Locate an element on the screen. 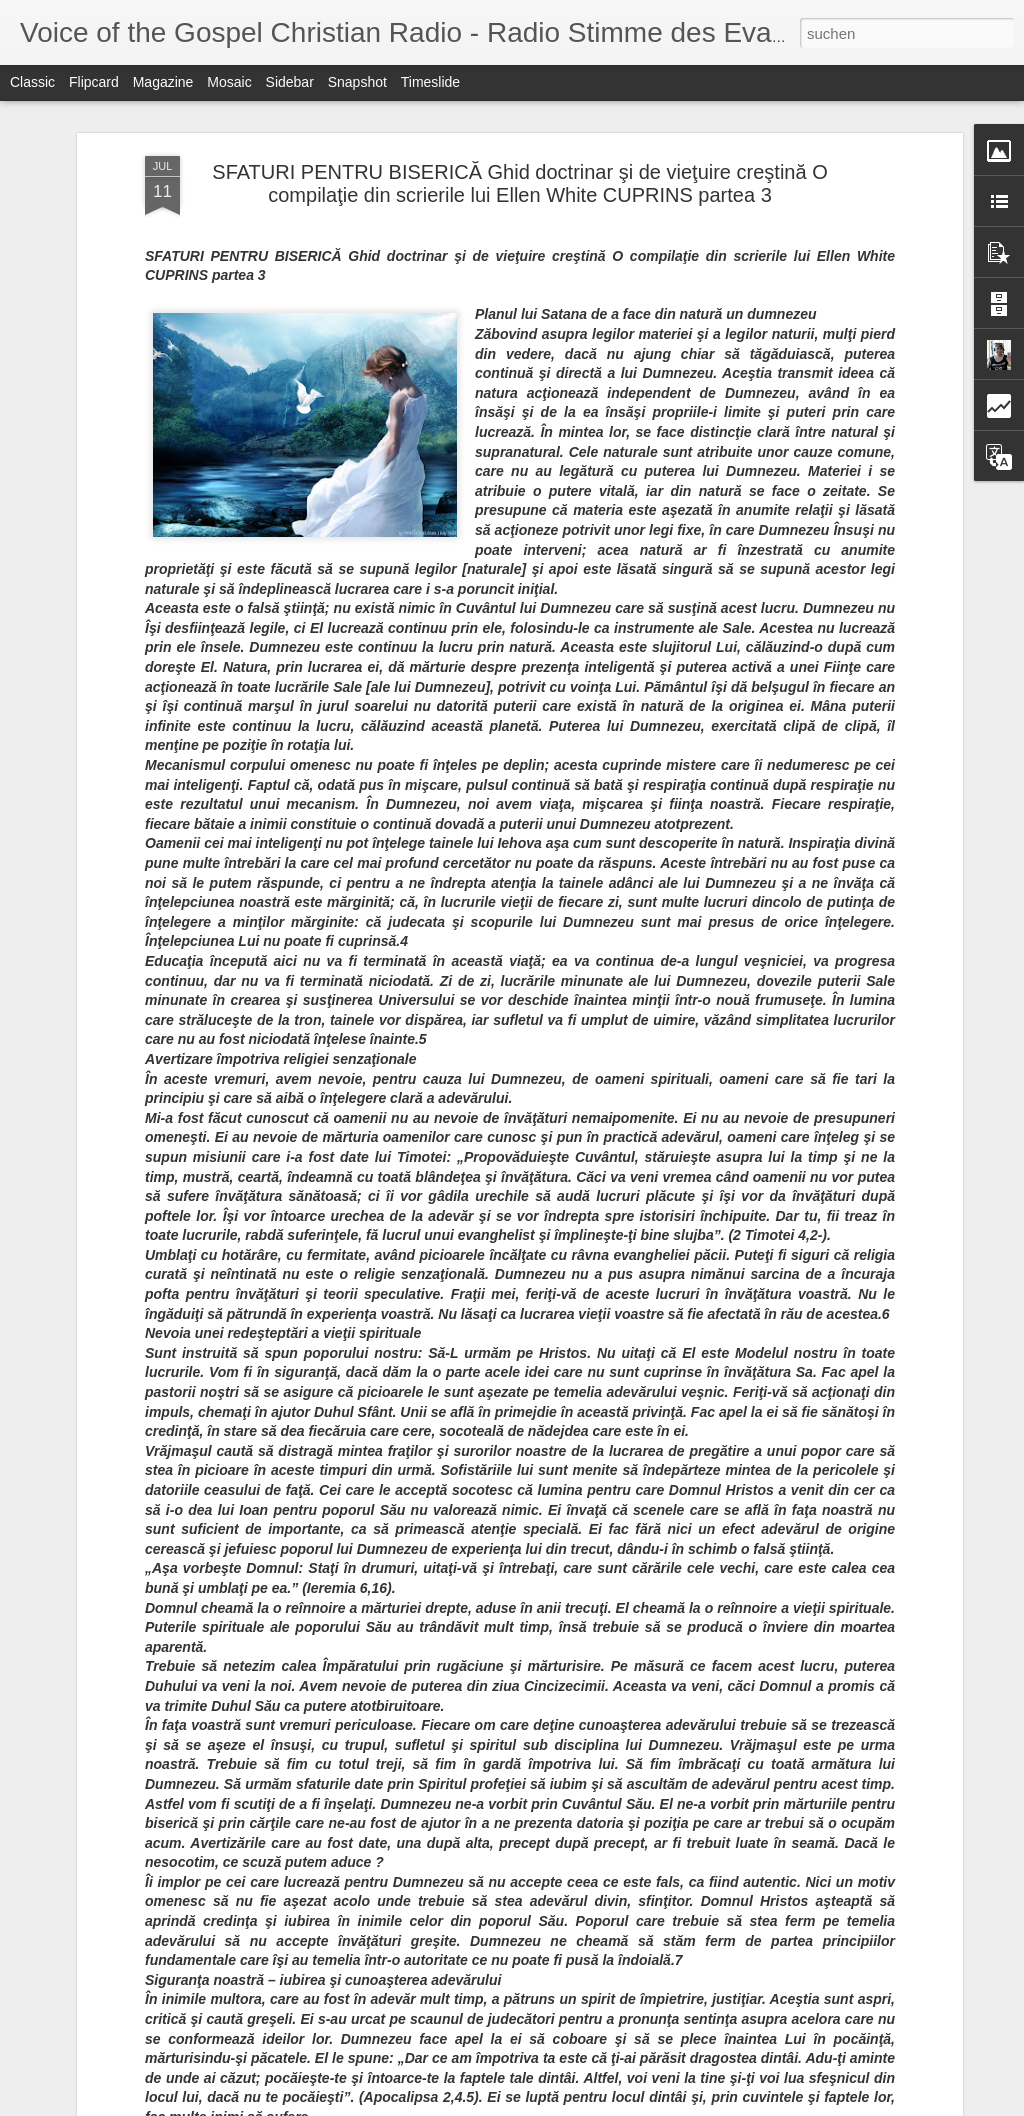  Magazine is located at coordinates (163, 82).